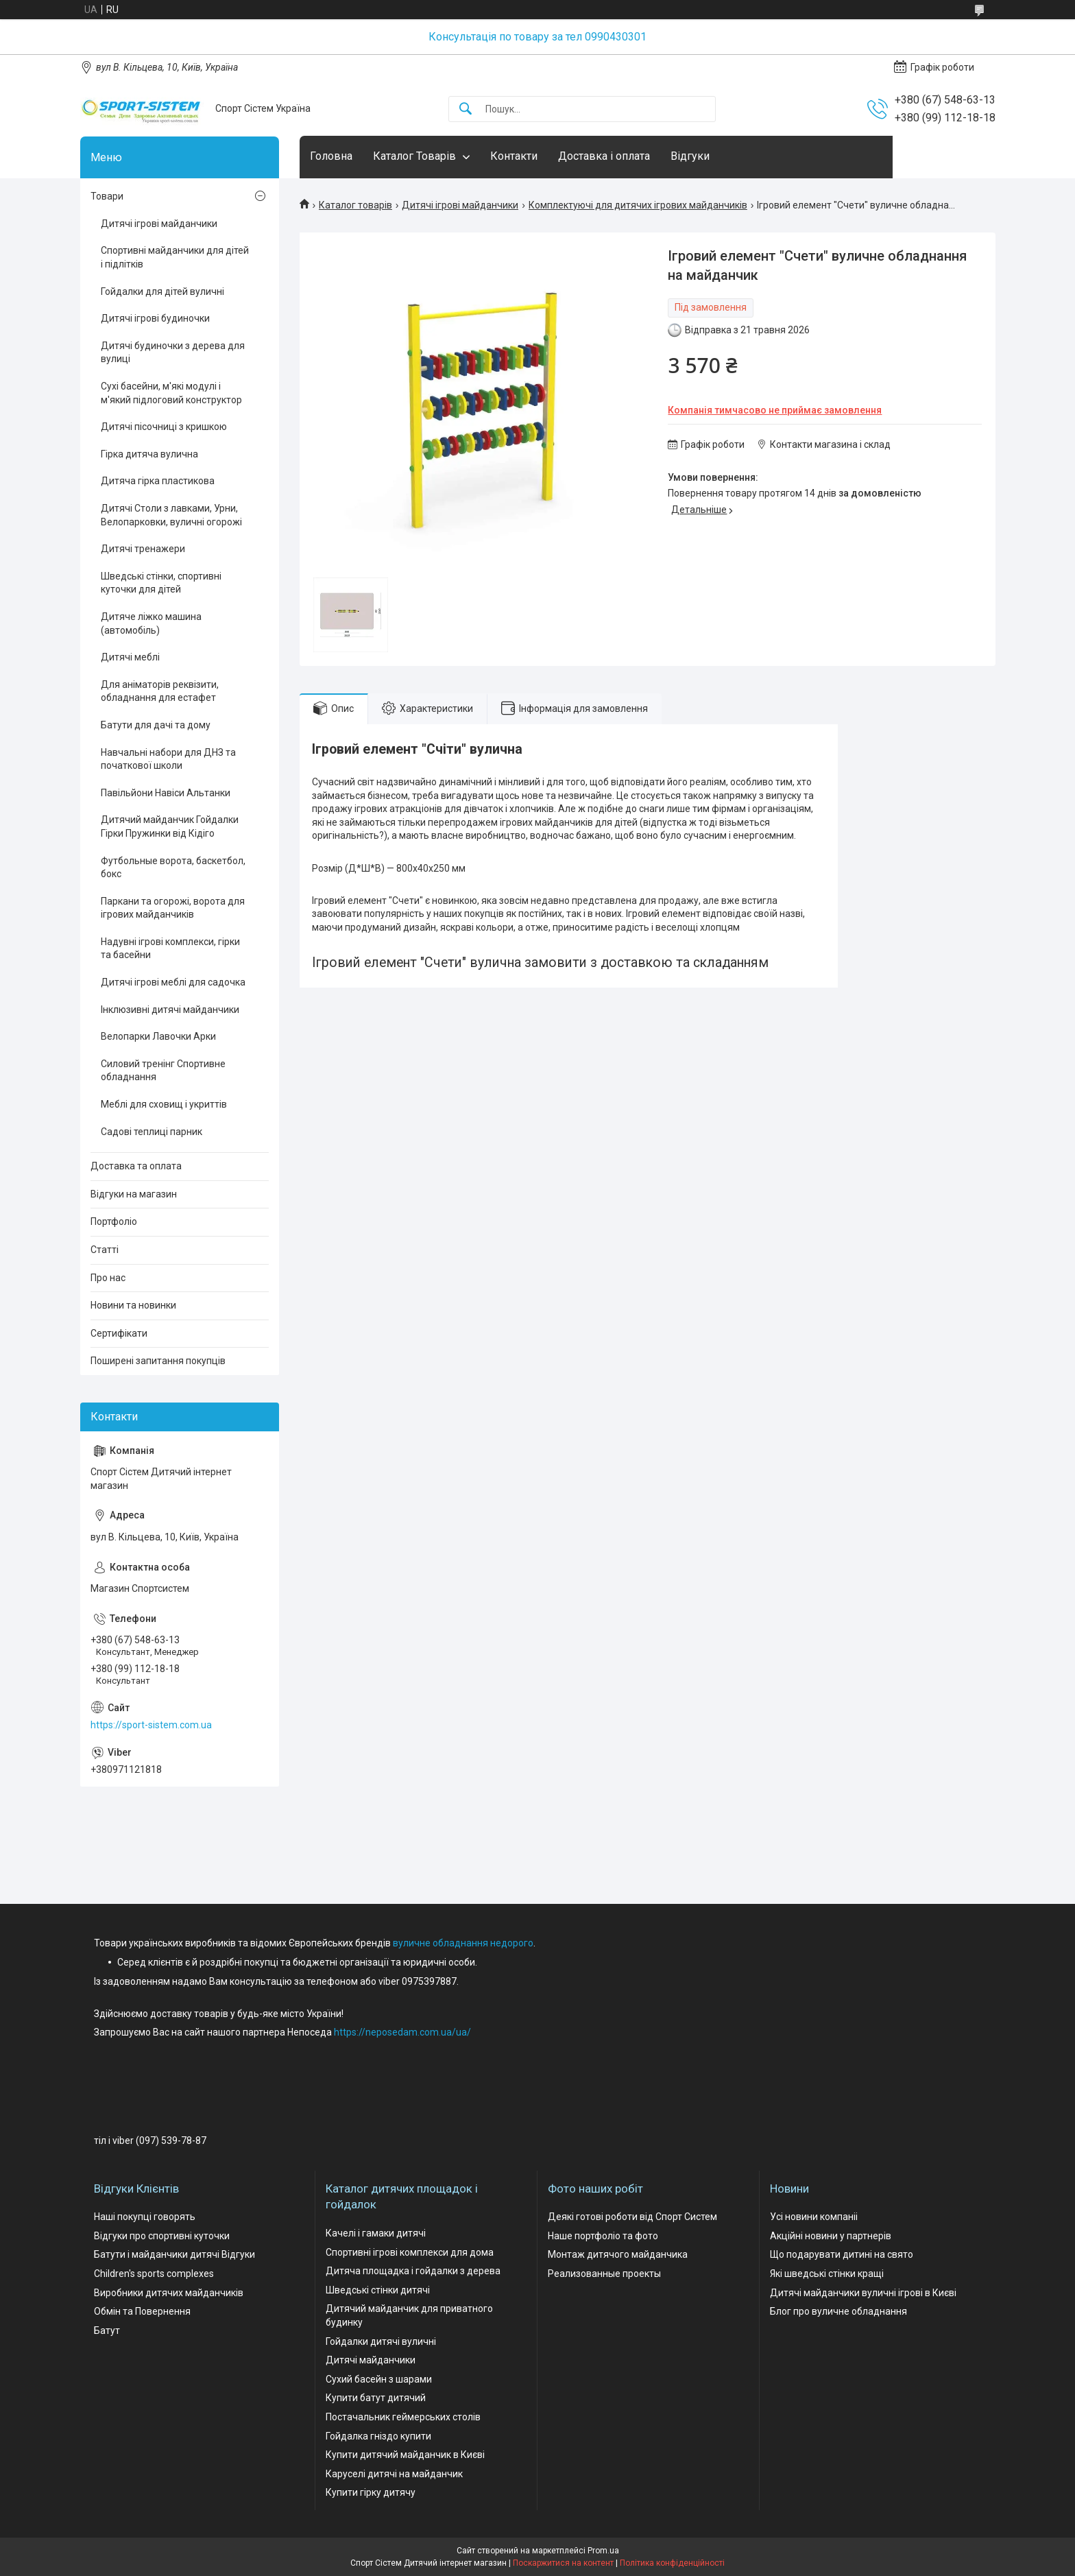  I want to click on Спортивні майданчики для дітей і підлітків, so click(175, 257).